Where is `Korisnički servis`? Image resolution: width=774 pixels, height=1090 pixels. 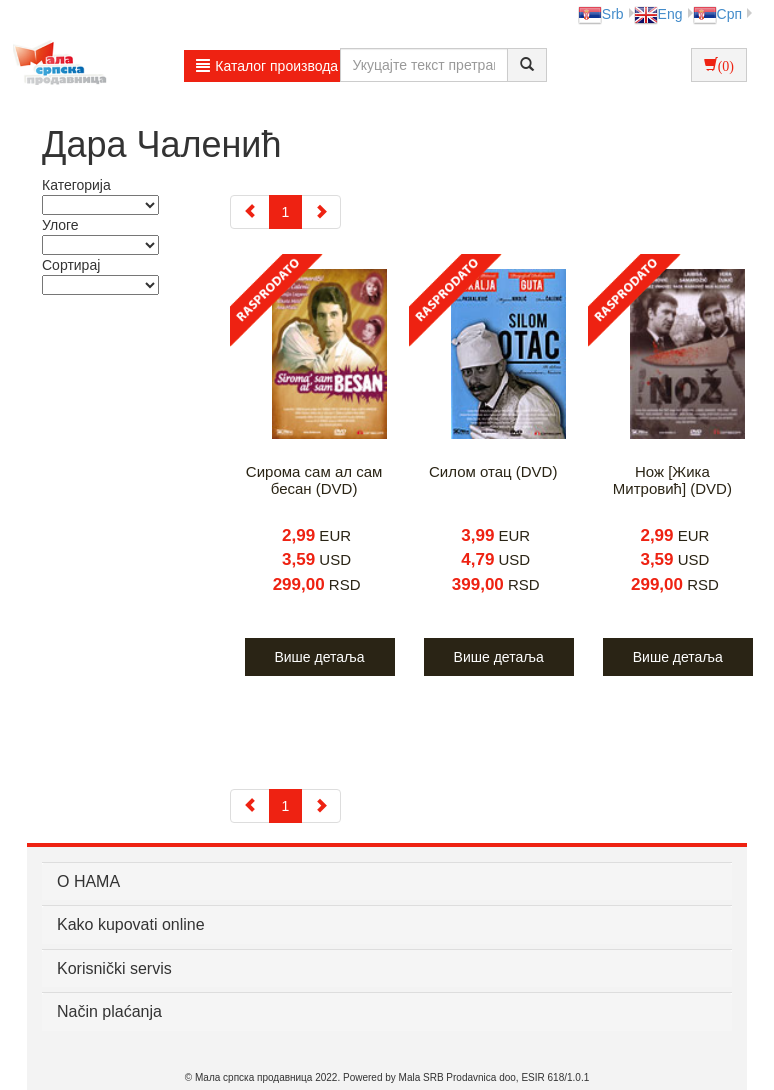
Korisnički servis is located at coordinates (114, 968).